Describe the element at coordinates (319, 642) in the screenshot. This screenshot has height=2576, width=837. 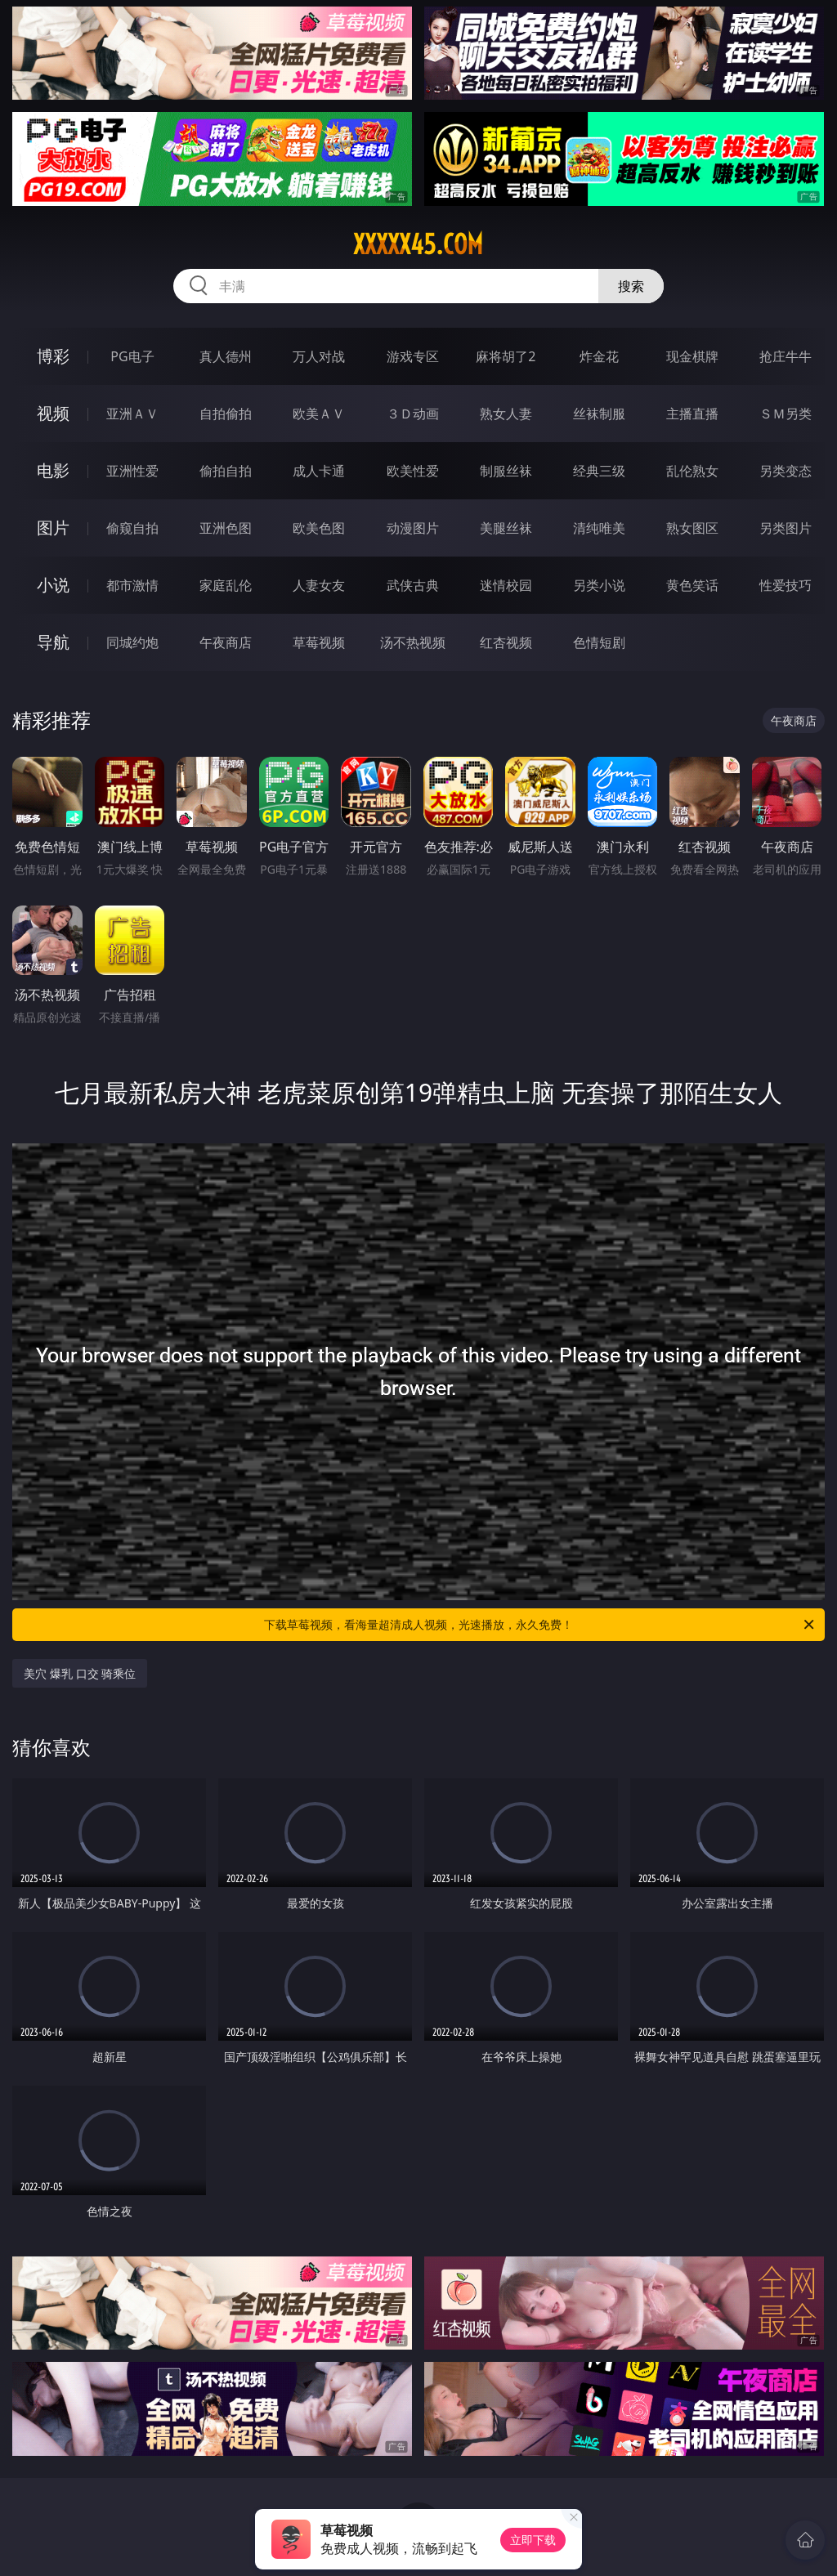
I see `草莓视频` at that location.